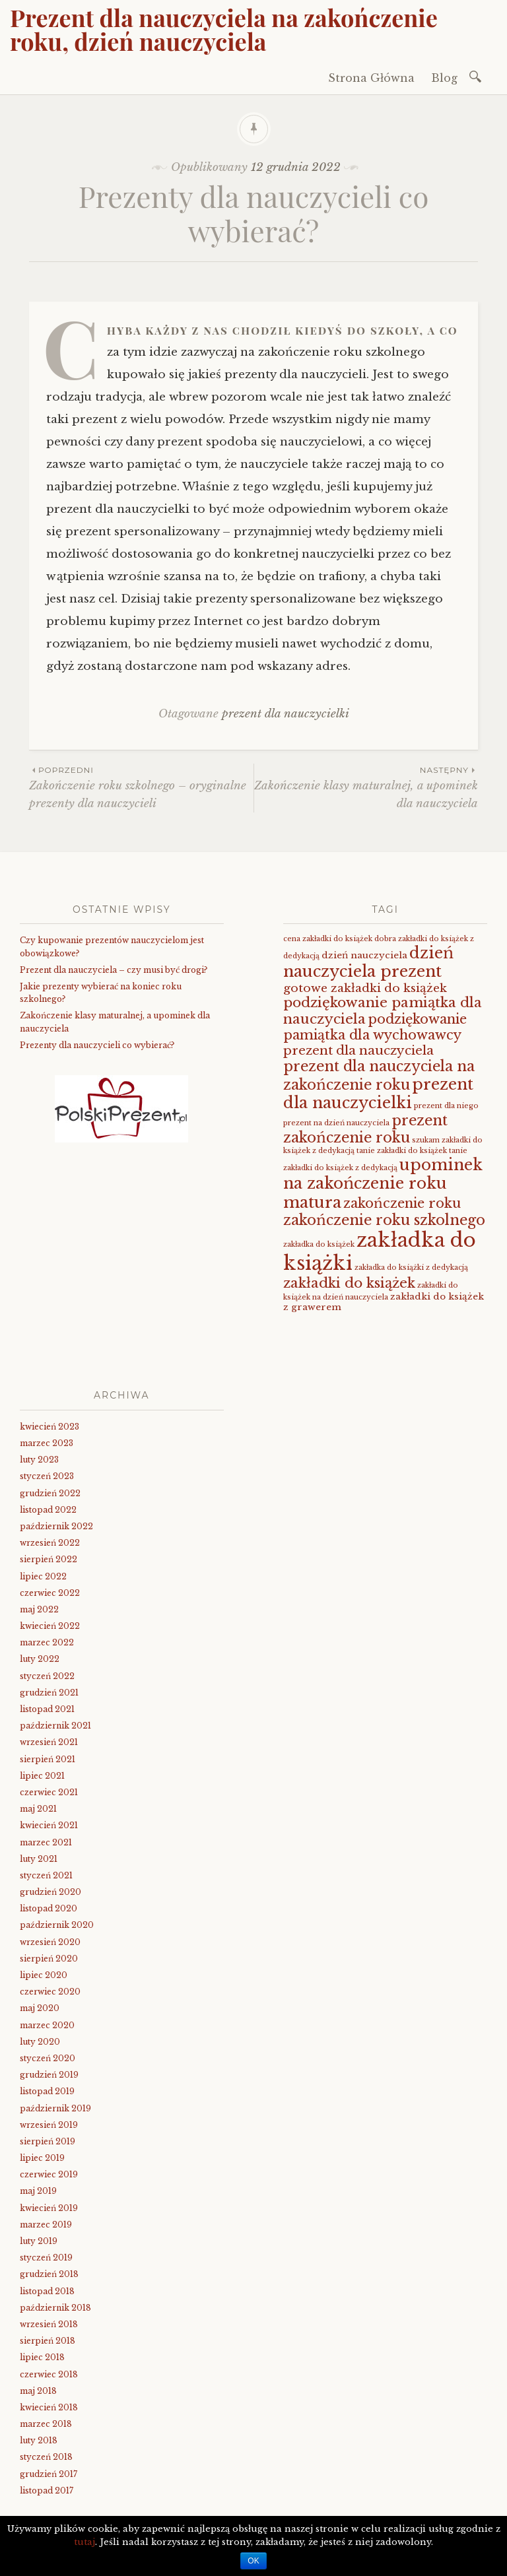 This screenshot has height=2576, width=507. I want to click on kwiecień 2019, so click(49, 2208).